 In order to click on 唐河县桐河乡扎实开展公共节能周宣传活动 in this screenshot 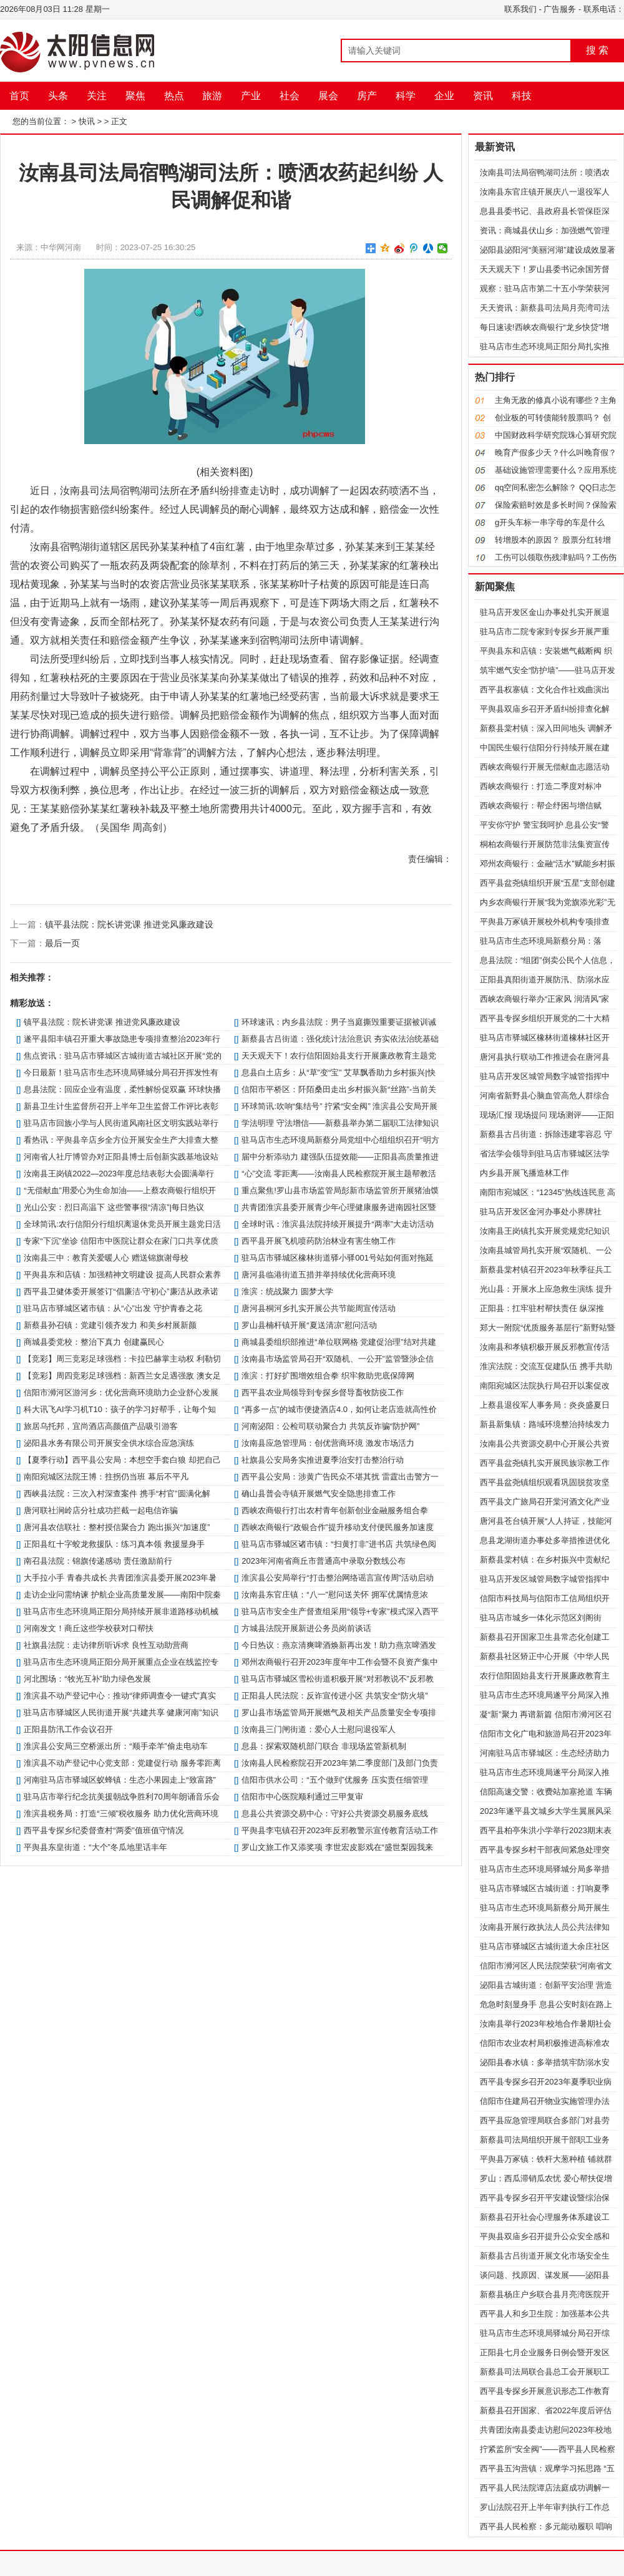, I will do `click(318, 1308)`.